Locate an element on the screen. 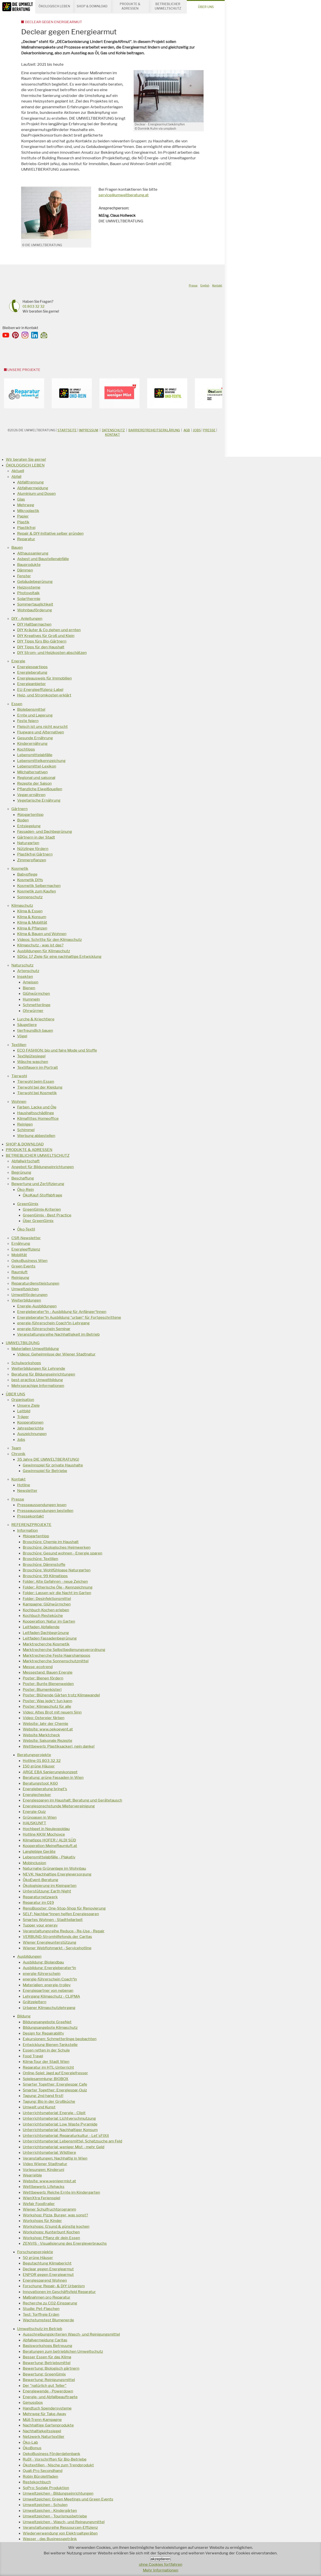  Tupper your energy is located at coordinates (40, 1925).